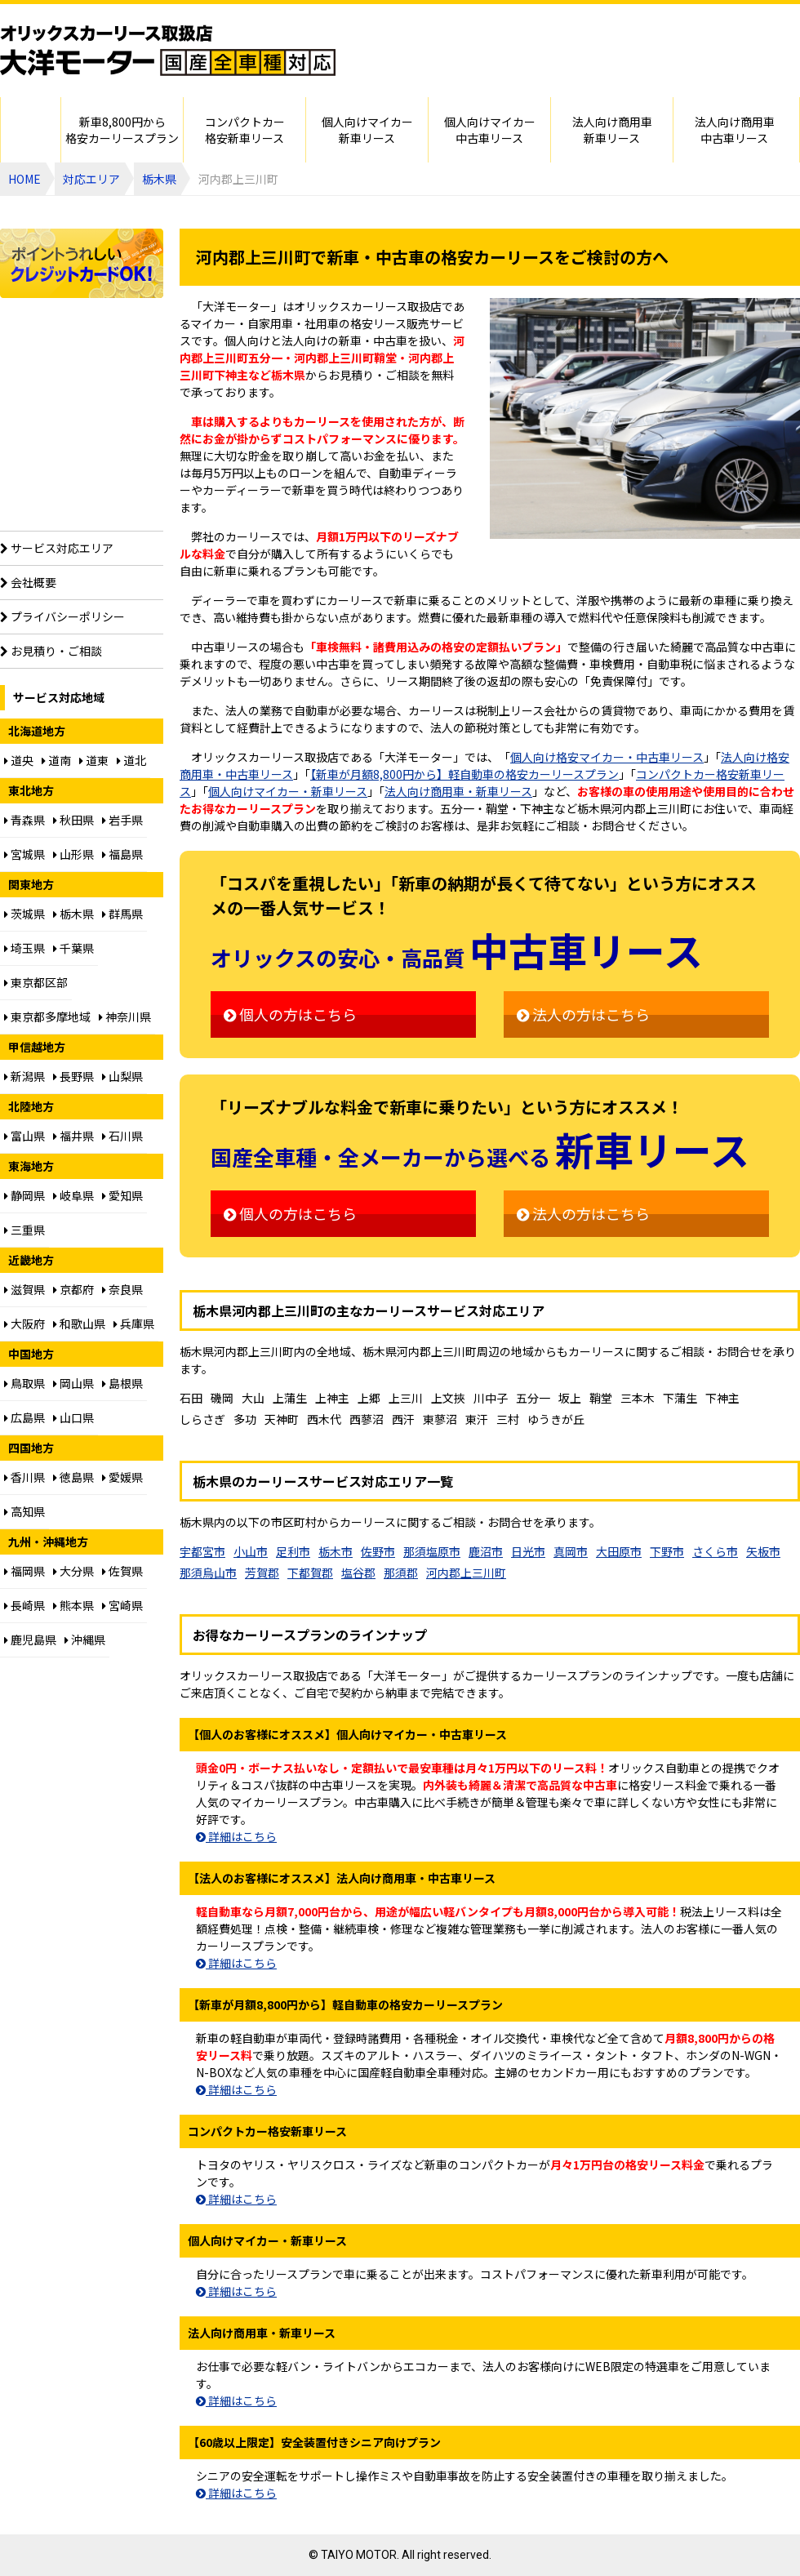 The width and height of the screenshot is (800, 2576). I want to click on 個人向け格安マイカー・中古車リース, so click(607, 757).